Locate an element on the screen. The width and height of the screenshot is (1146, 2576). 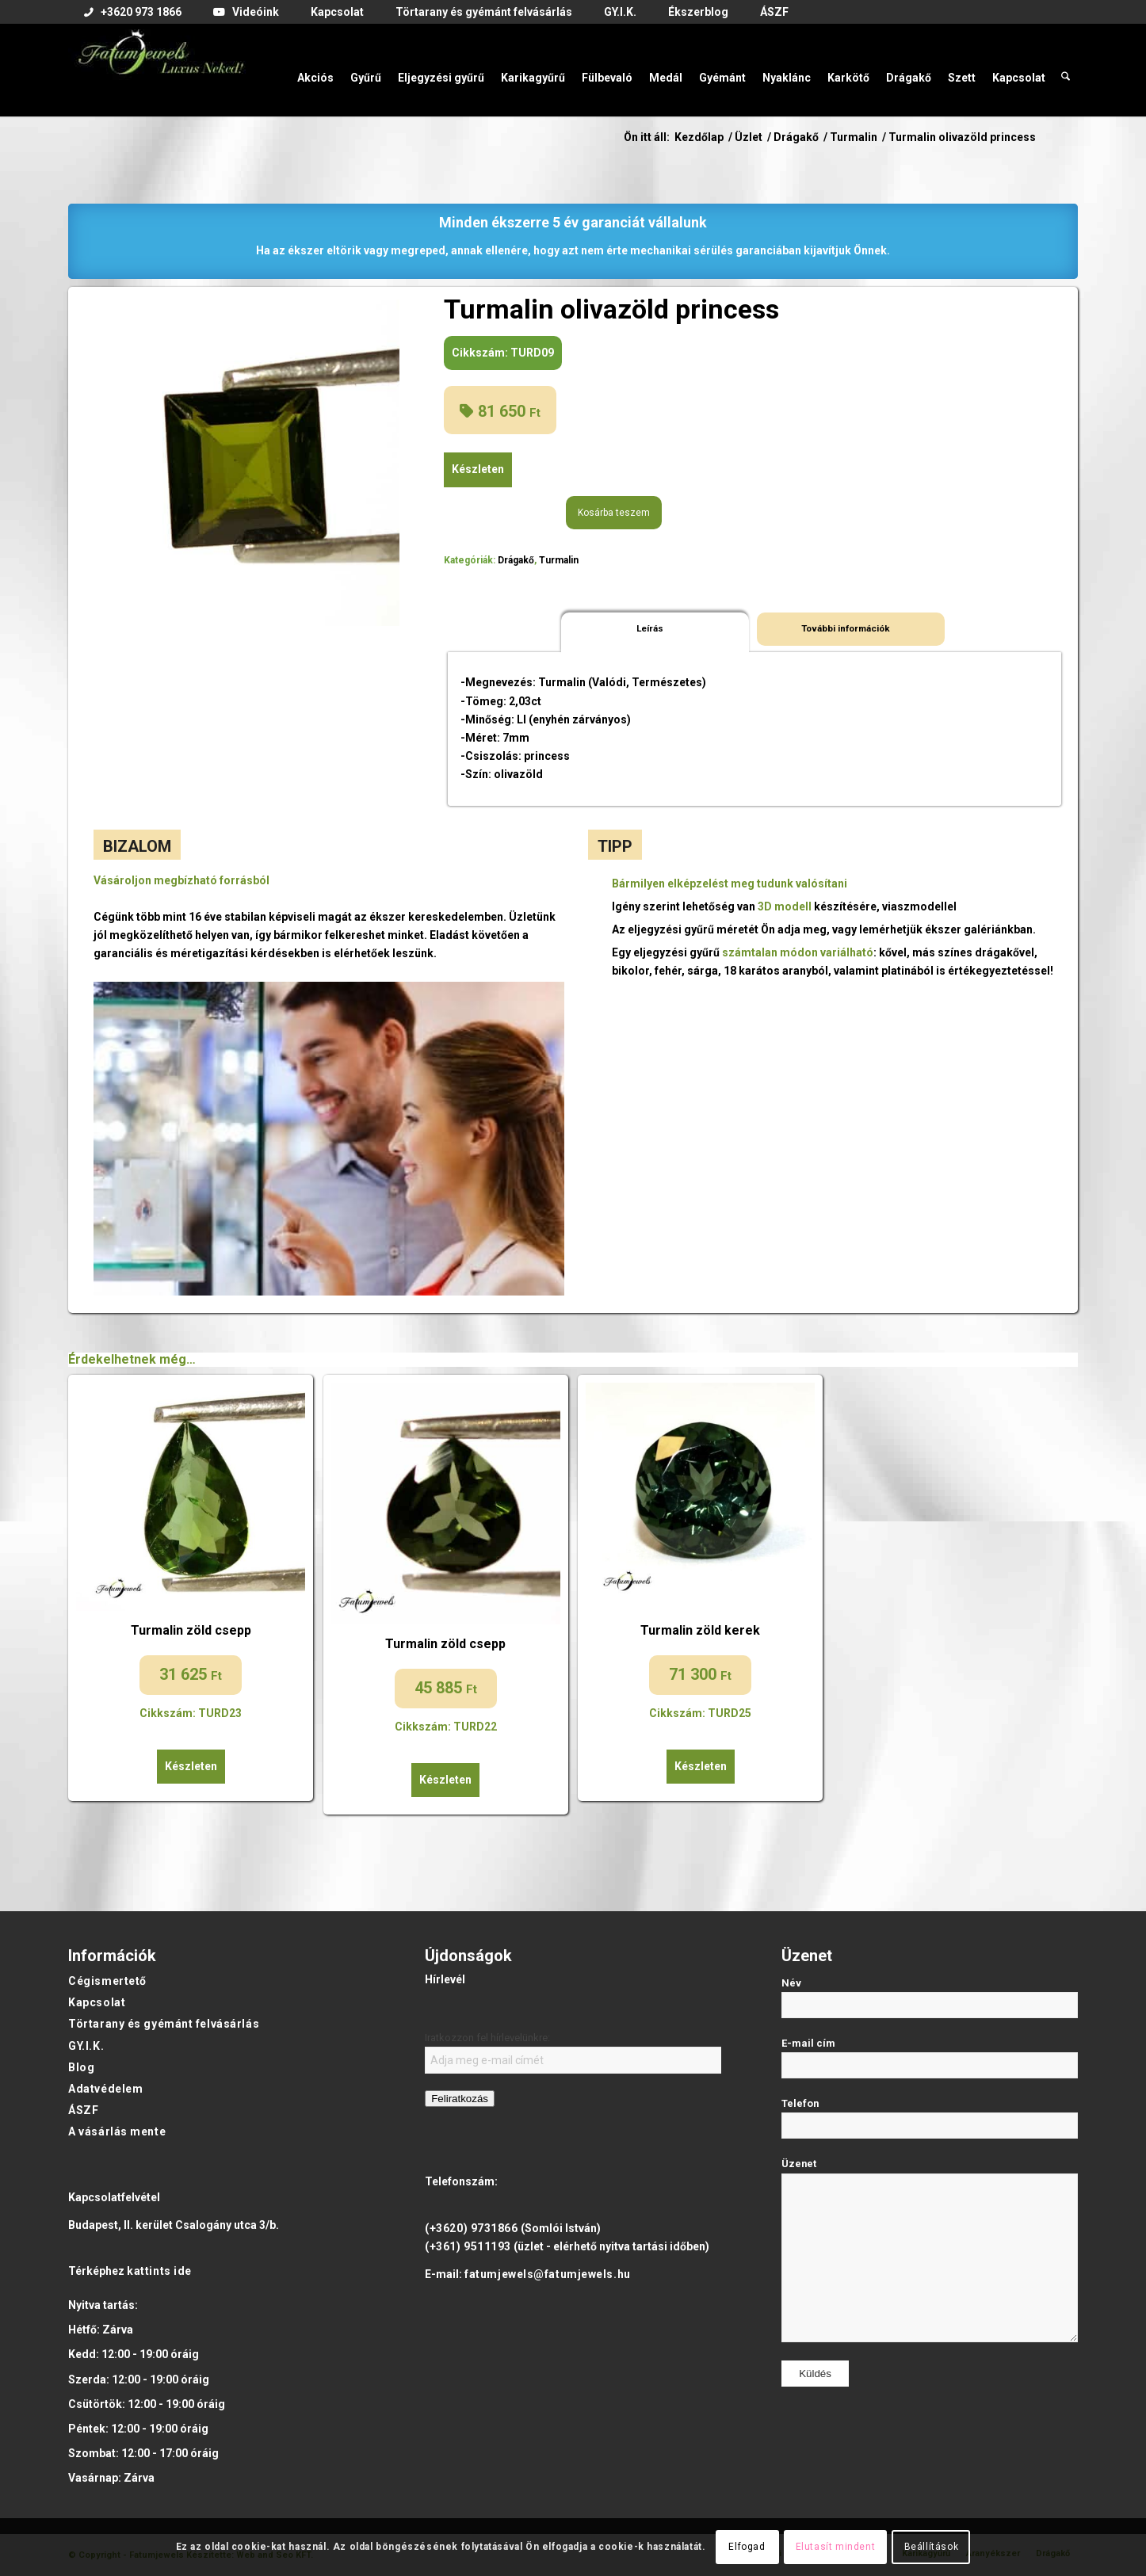
Blog is located at coordinates (81, 2067).